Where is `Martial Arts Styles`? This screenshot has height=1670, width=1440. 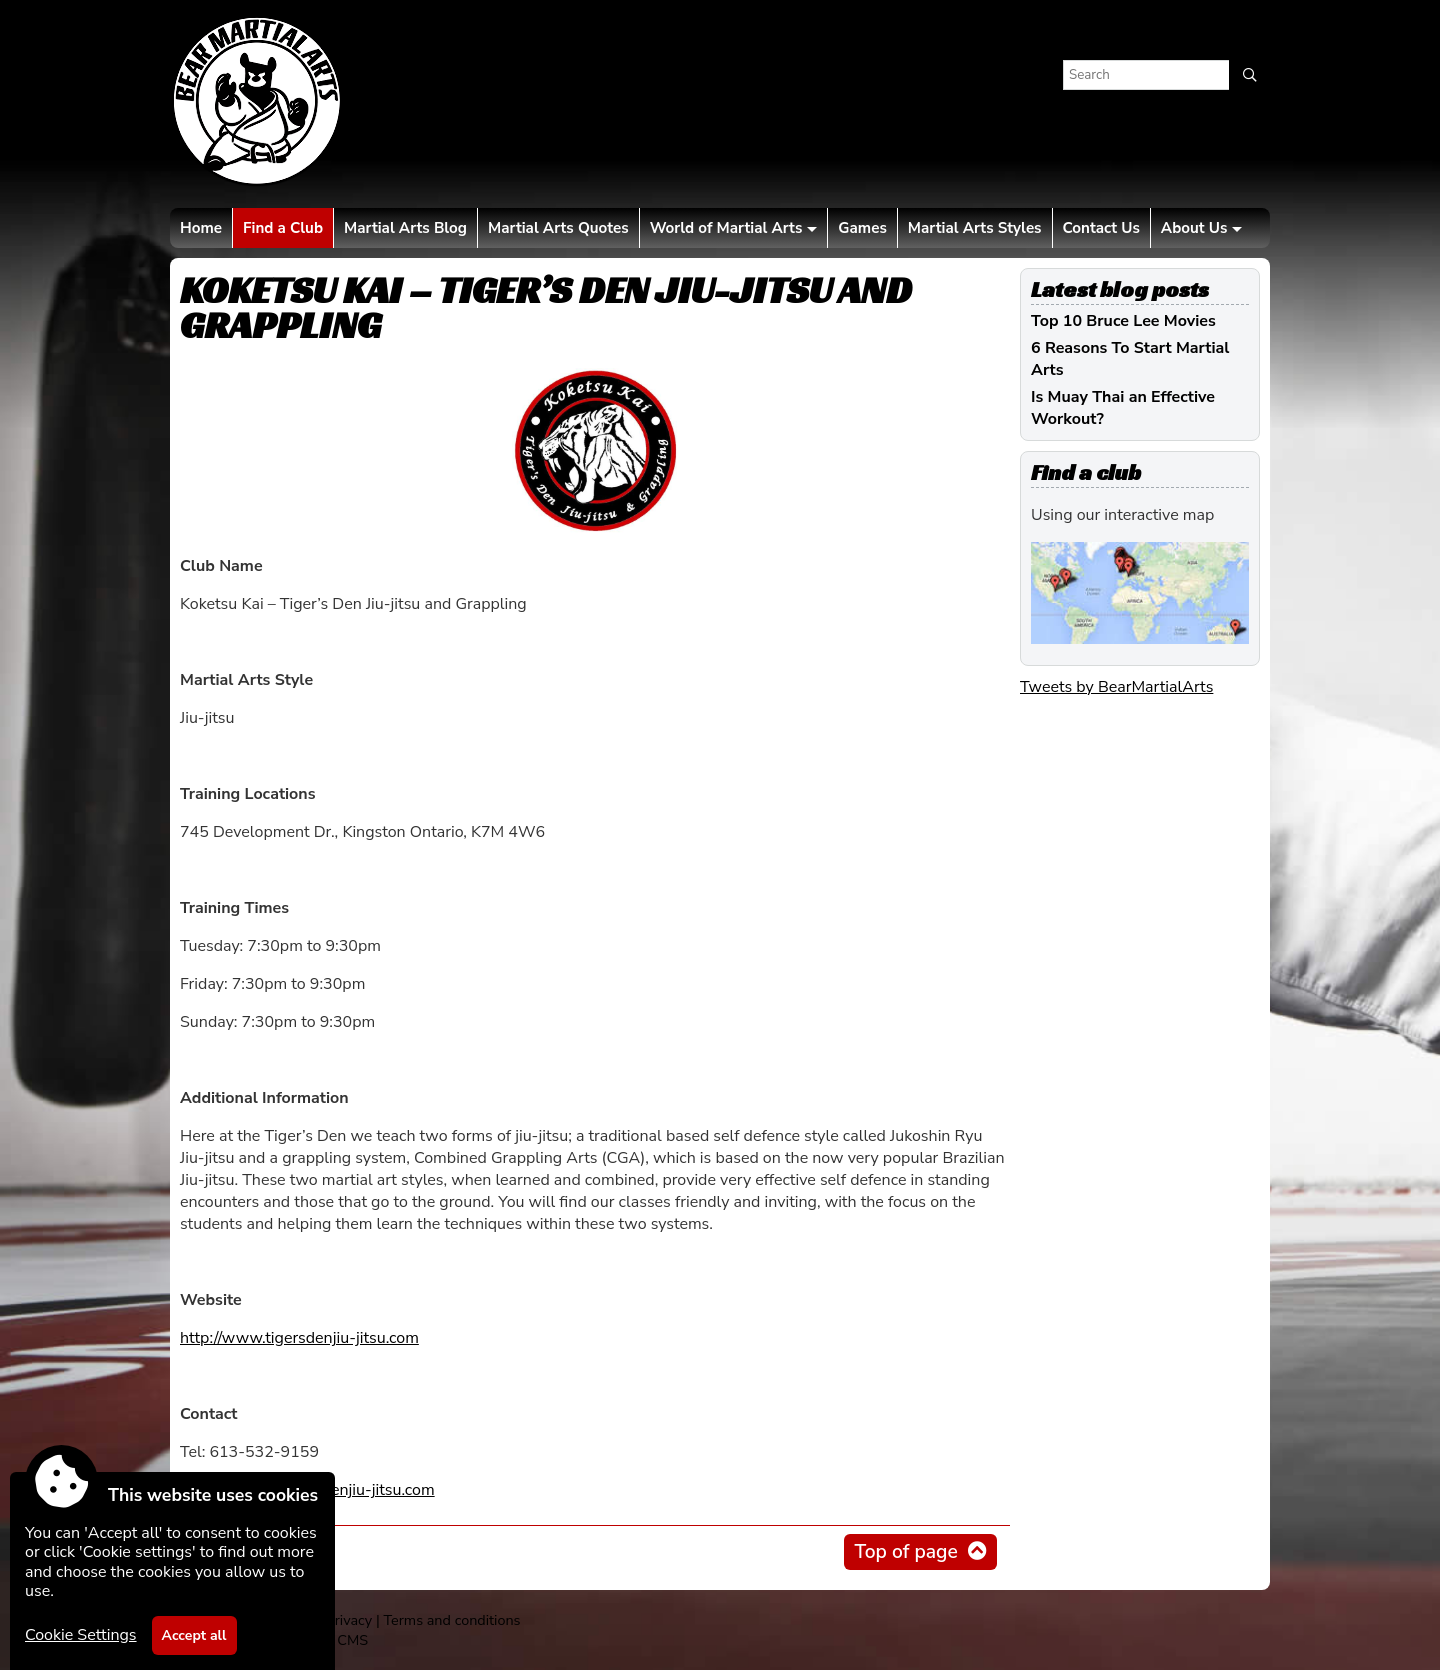
Martial Arts Styles is located at coordinates (975, 228).